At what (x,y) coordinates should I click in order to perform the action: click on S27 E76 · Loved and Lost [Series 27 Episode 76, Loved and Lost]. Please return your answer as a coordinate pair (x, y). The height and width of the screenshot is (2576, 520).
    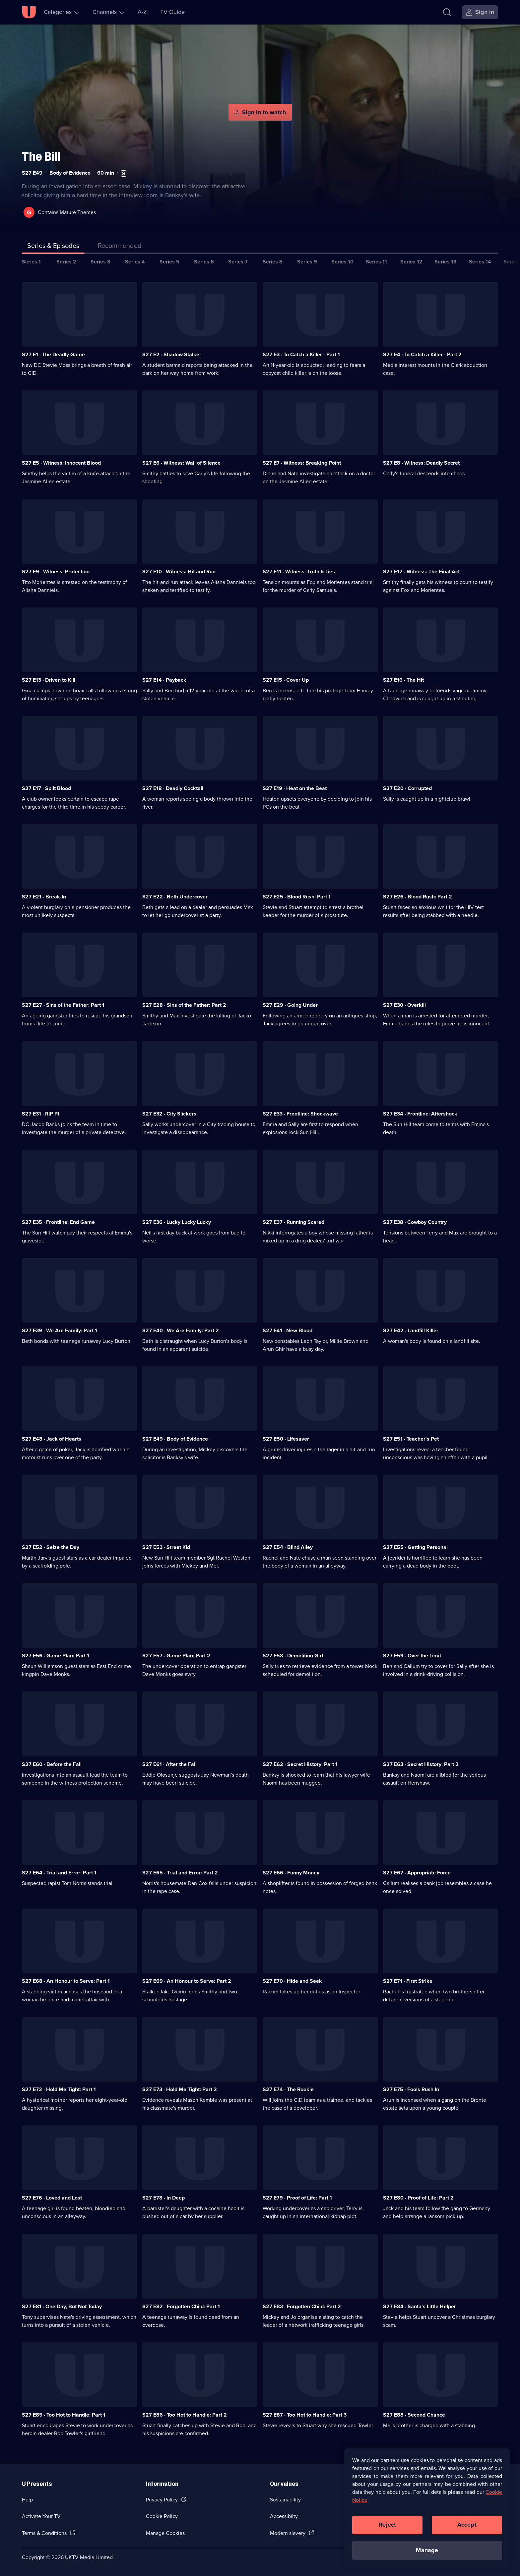
    Looking at the image, I should click on (52, 2198).